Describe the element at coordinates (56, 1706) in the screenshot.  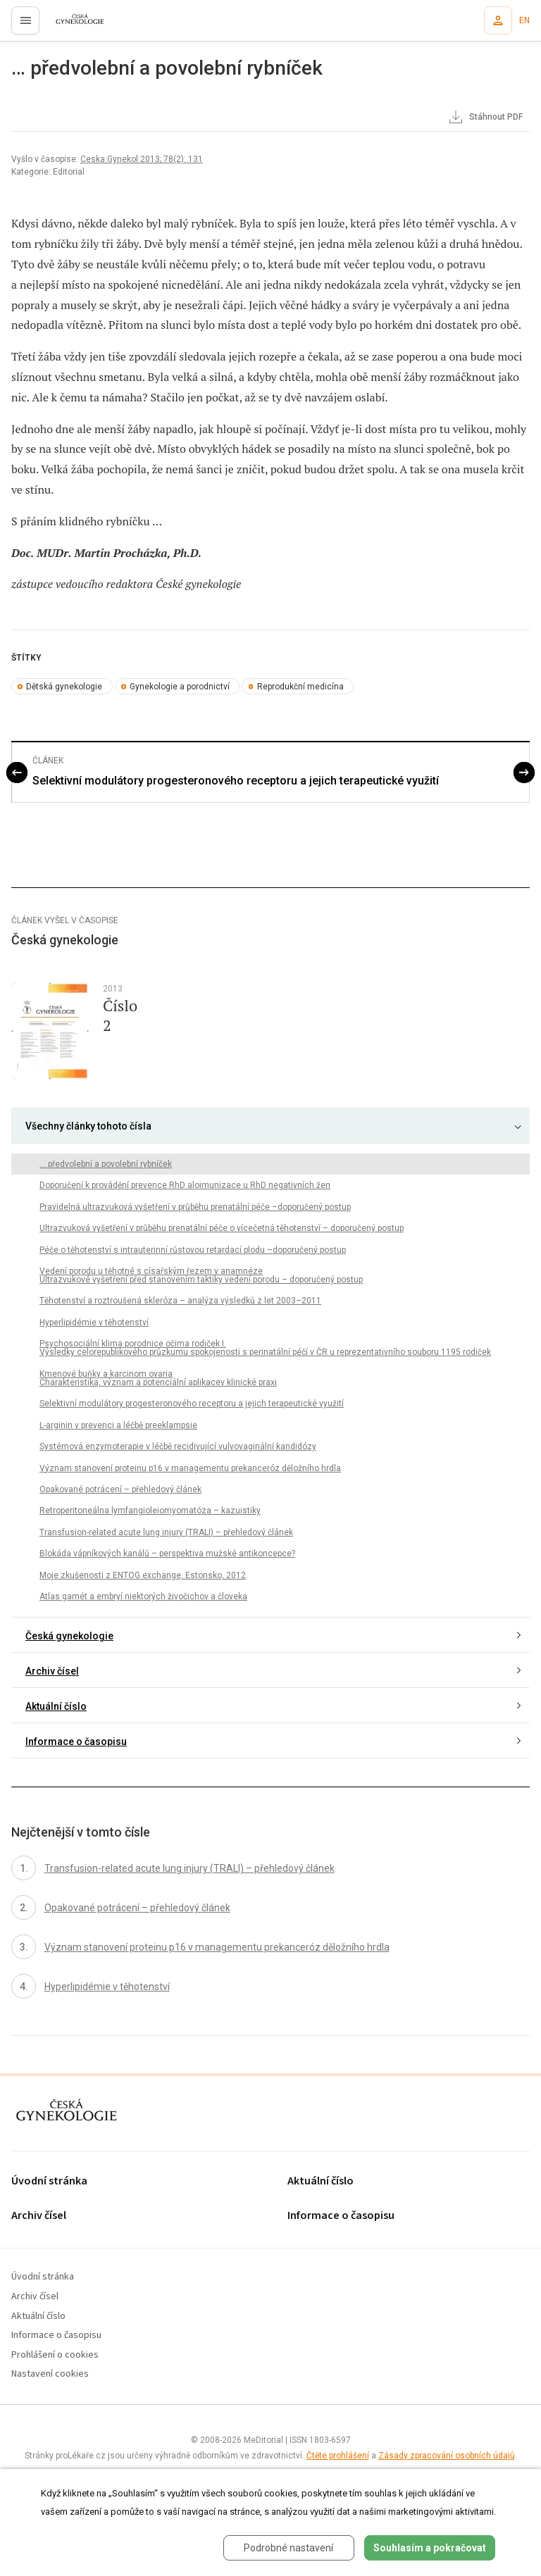
I see `Aktuální číslo` at that location.